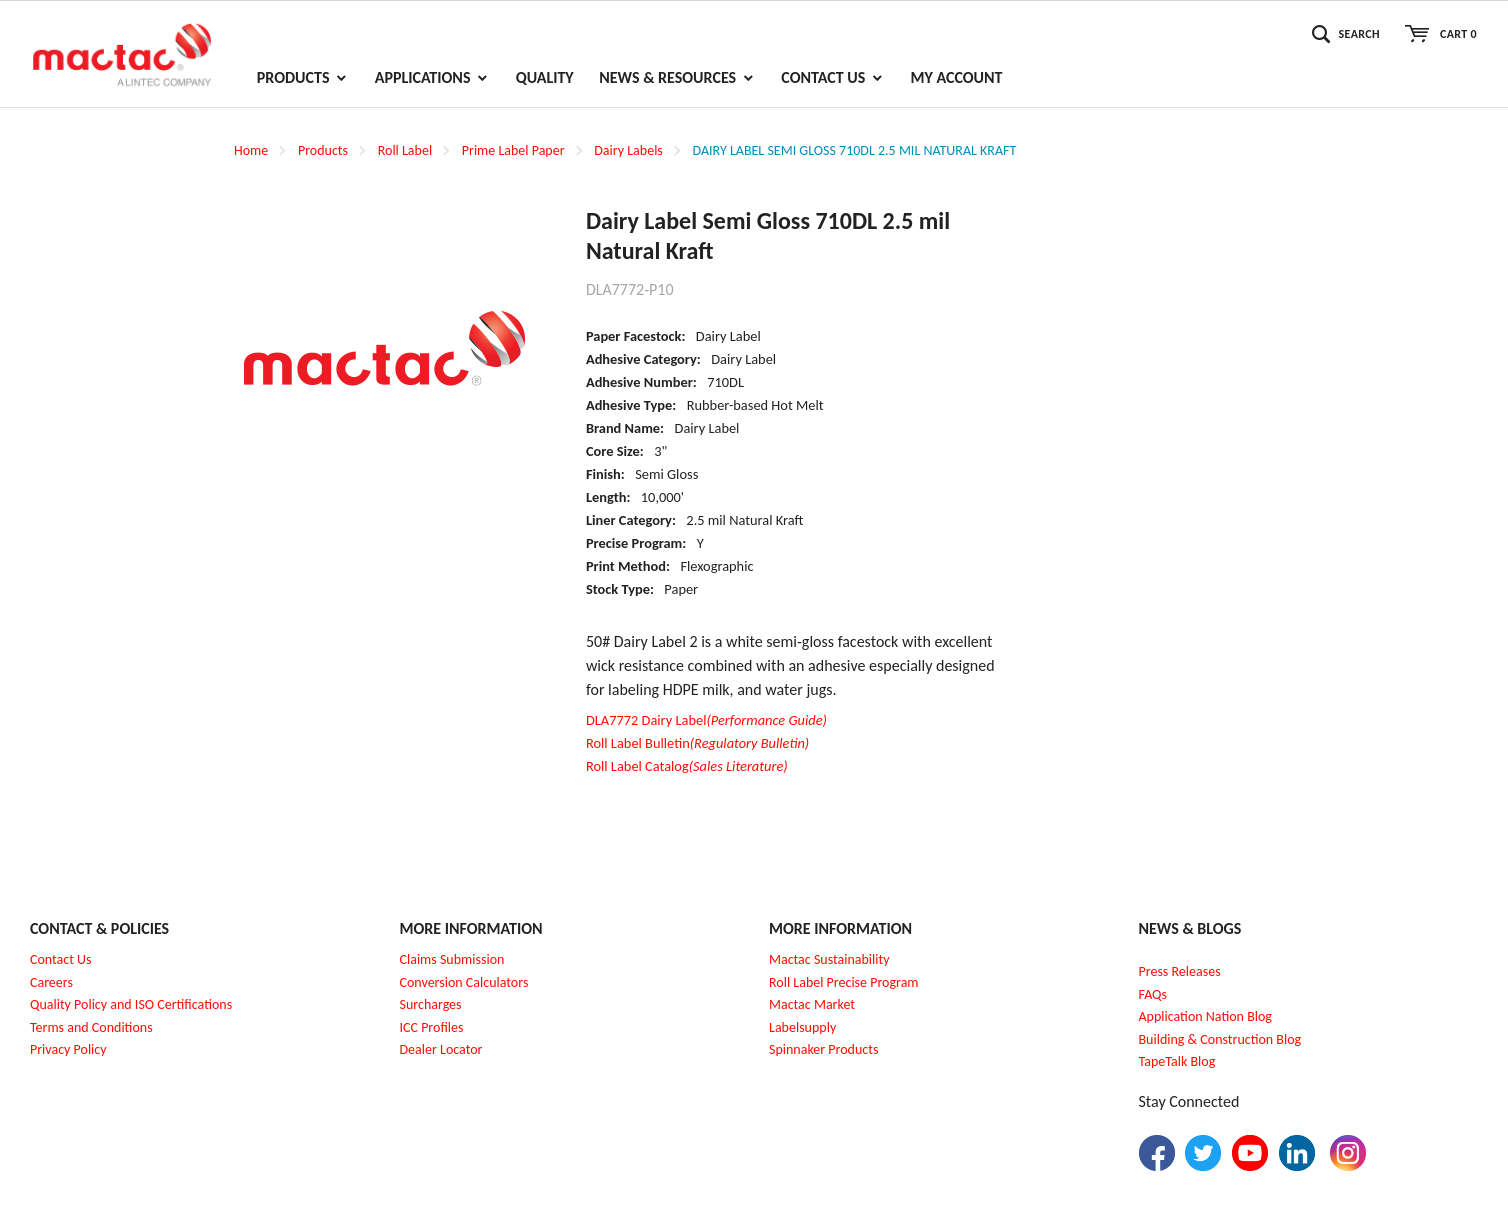 This screenshot has width=1508, height=1215. What do you see at coordinates (405, 150) in the screenshot?
I see `Roll Label` at bounding box center [405, 150].